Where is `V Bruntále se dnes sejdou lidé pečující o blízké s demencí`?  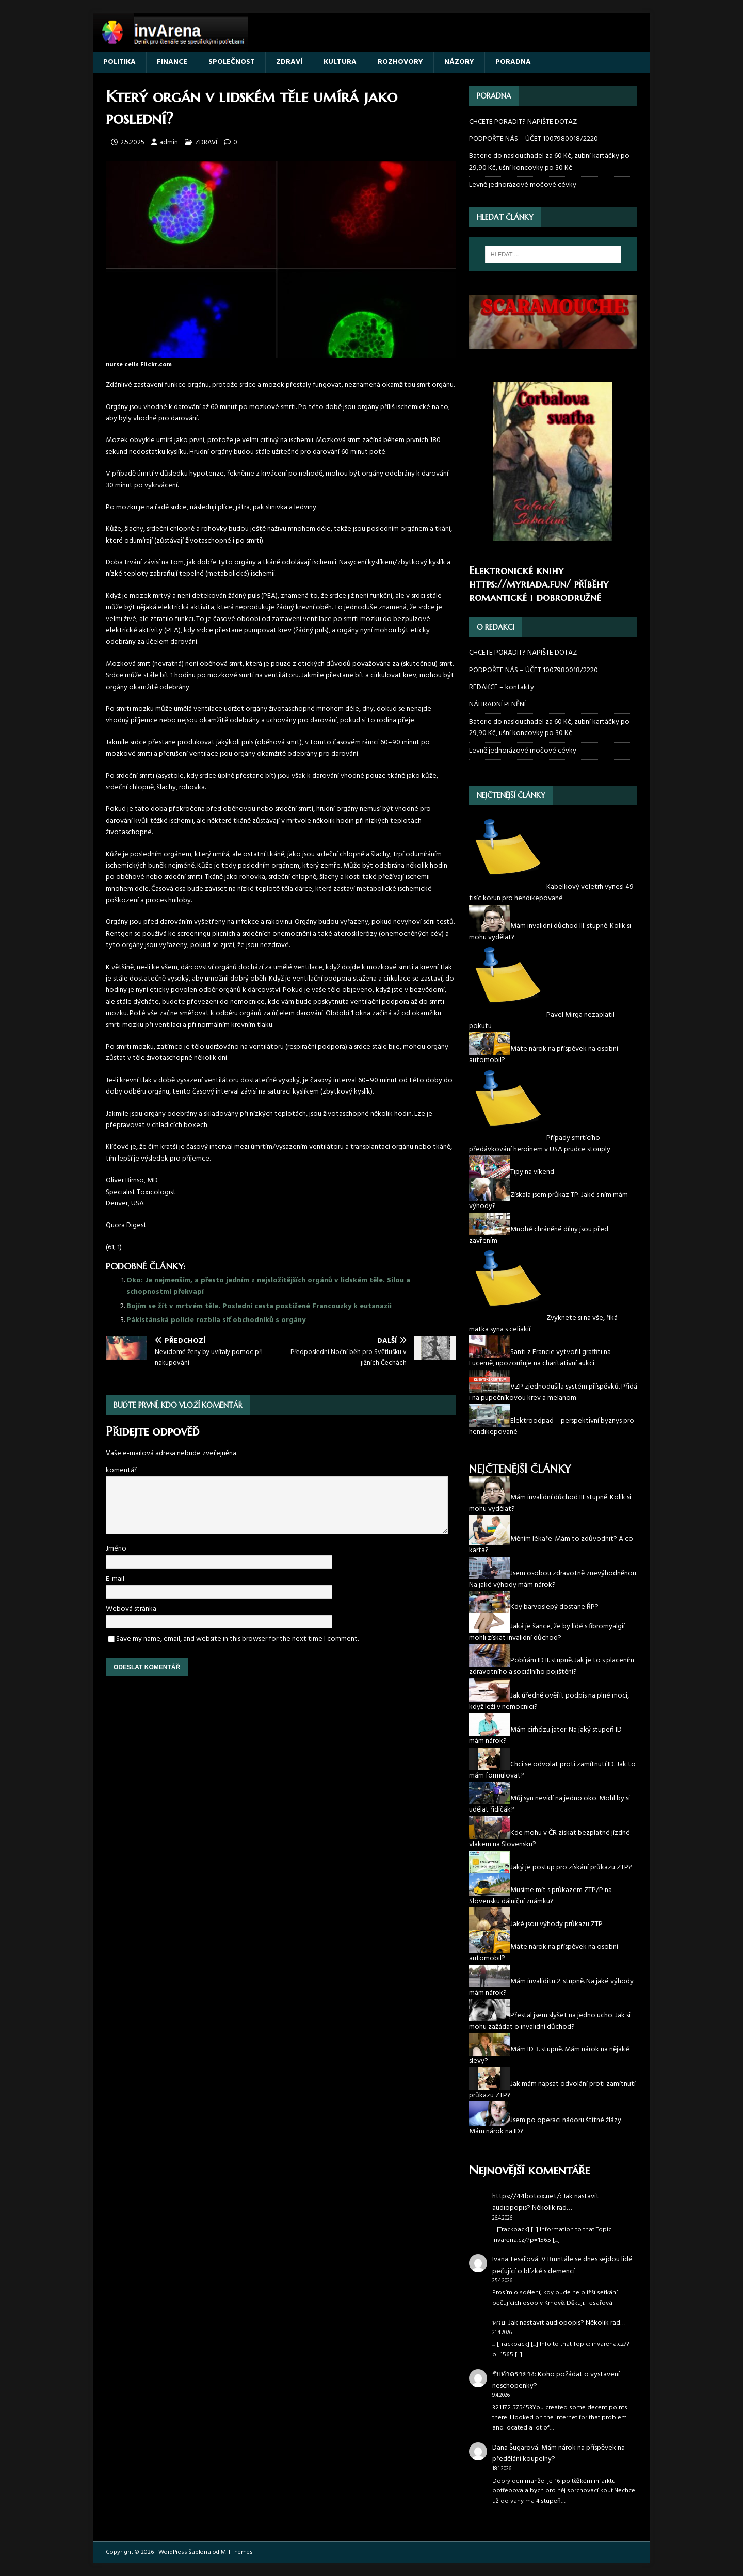
V Bruntále se dnes sejdou lidé pečující o blízké s demencí is located at coordinates (562, 2265).